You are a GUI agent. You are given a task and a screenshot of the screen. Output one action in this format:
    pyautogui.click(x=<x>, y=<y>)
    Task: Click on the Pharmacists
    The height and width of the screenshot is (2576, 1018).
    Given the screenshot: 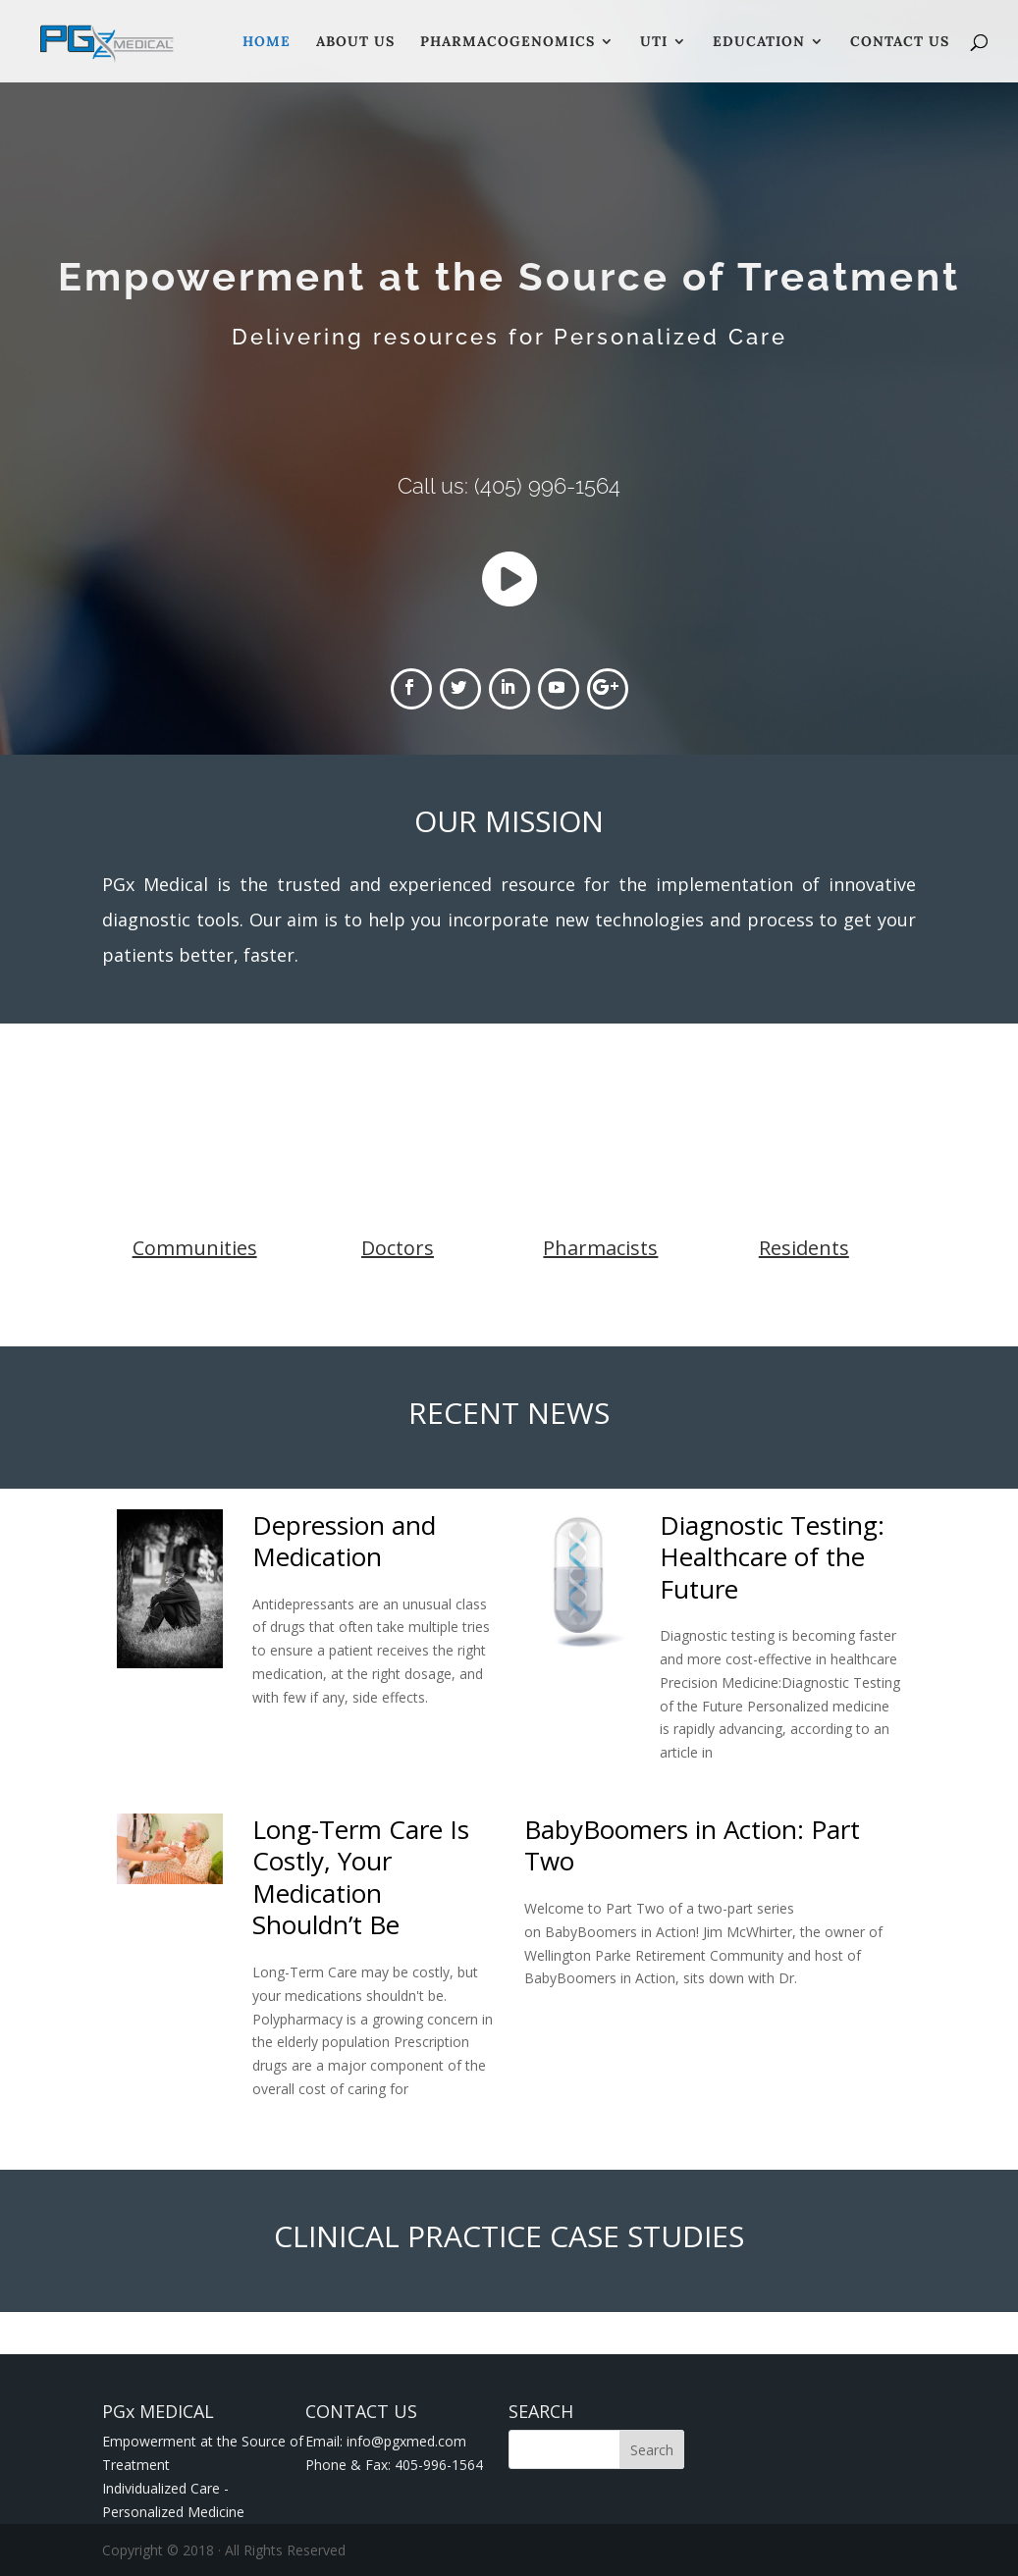 What is the action you would take?
    pyautogui.click(x=600, y=1248)
    